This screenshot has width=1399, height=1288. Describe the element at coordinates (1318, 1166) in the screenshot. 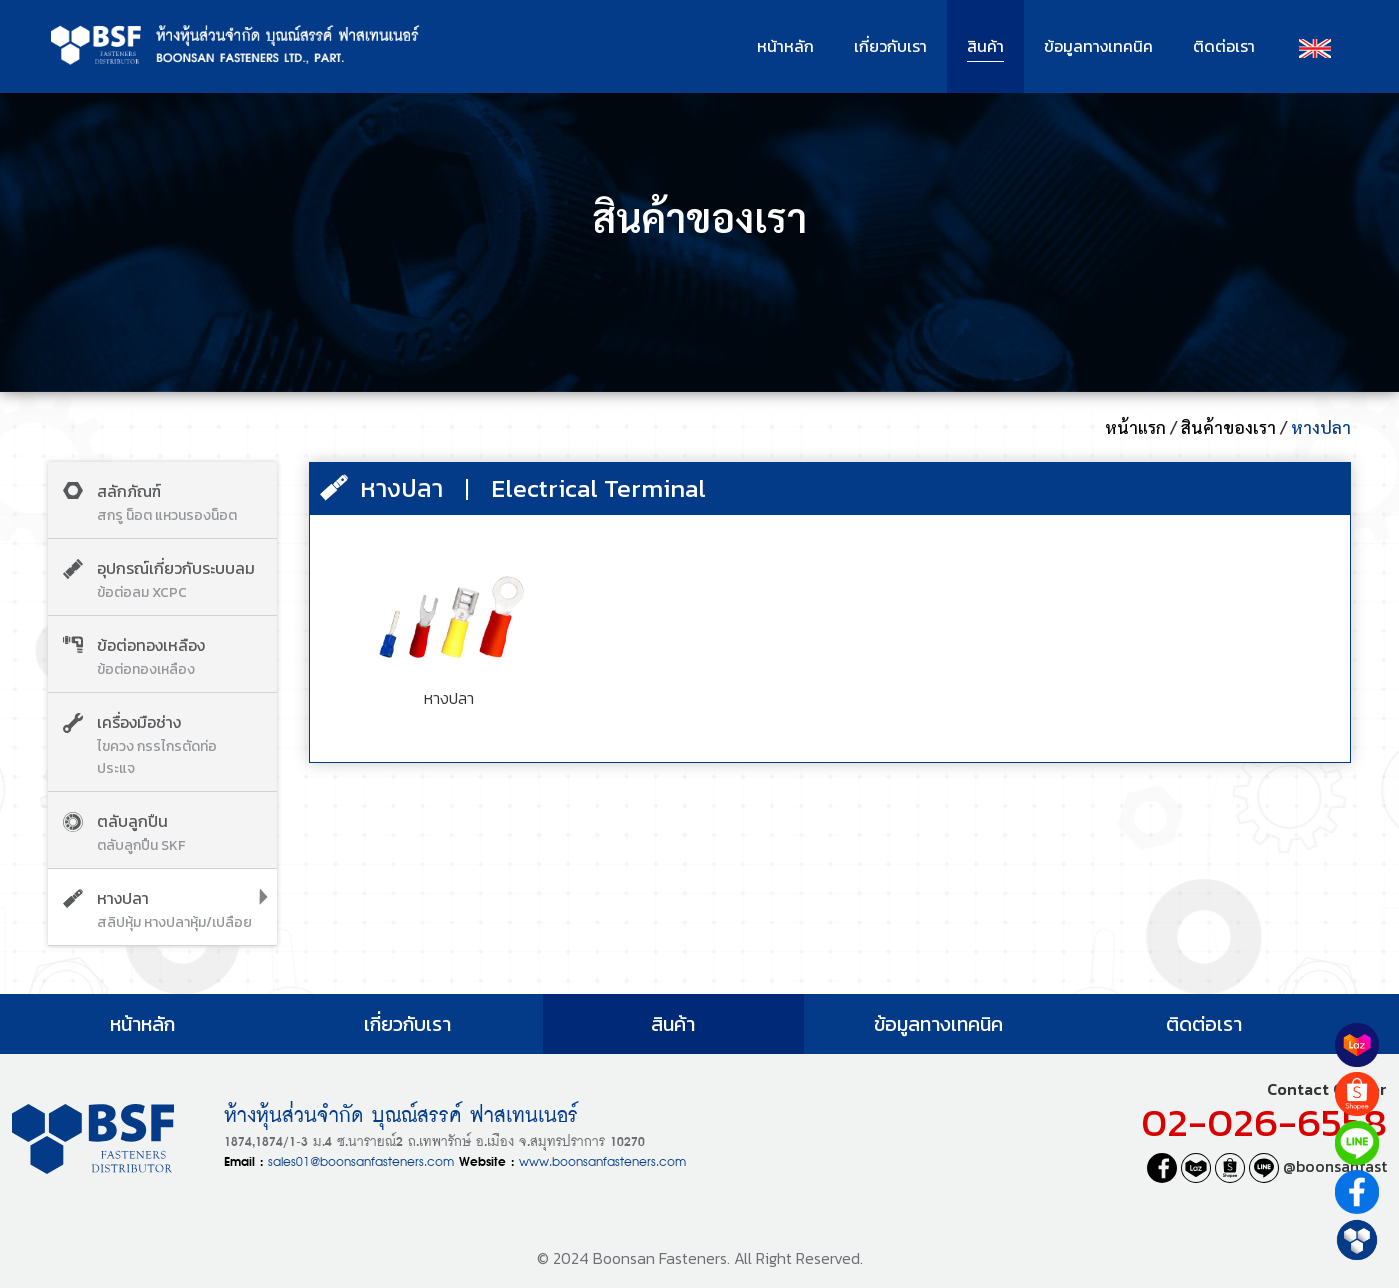

I see `@boonsanfast` at that location.